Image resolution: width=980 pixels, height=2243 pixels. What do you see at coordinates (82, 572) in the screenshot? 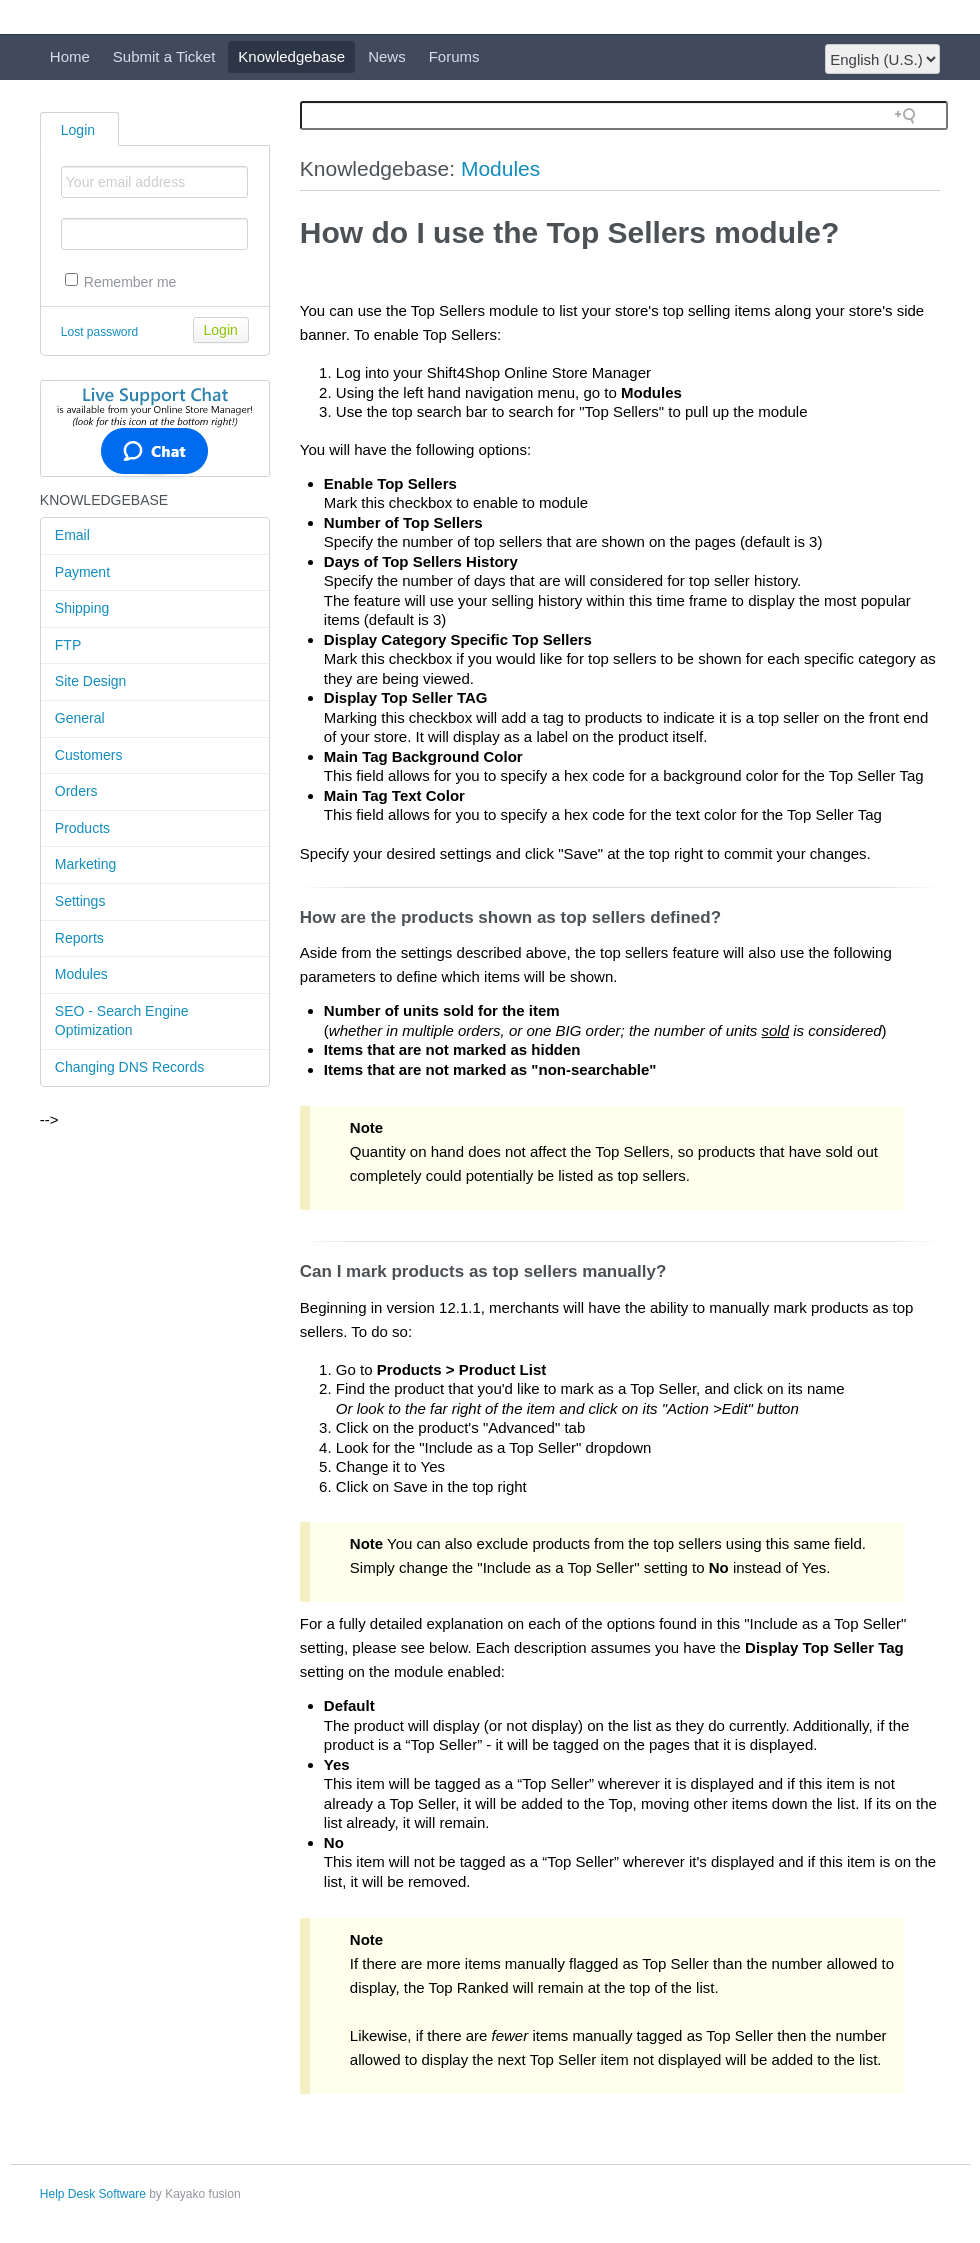
I see `Payment` at bounding box center [82, 572].